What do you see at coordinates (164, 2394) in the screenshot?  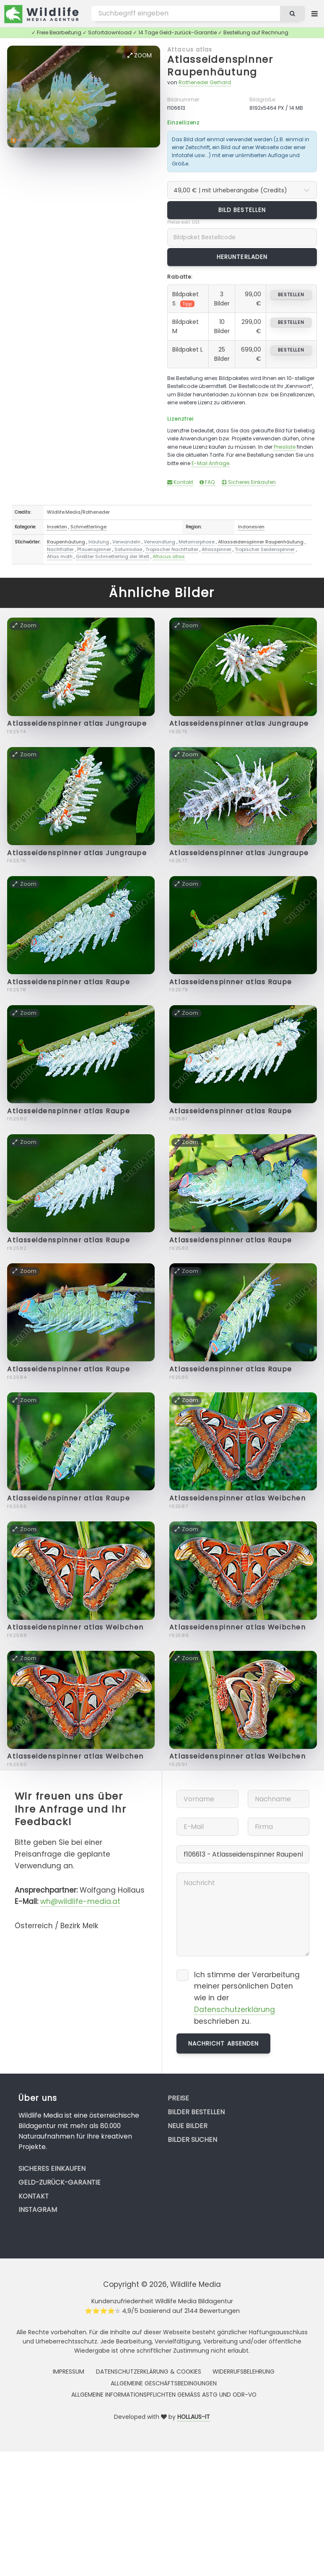 I see `Allgemeine Informationspflichten gemäss AStG und ODR-VO` at bounding box center [164, 2394].